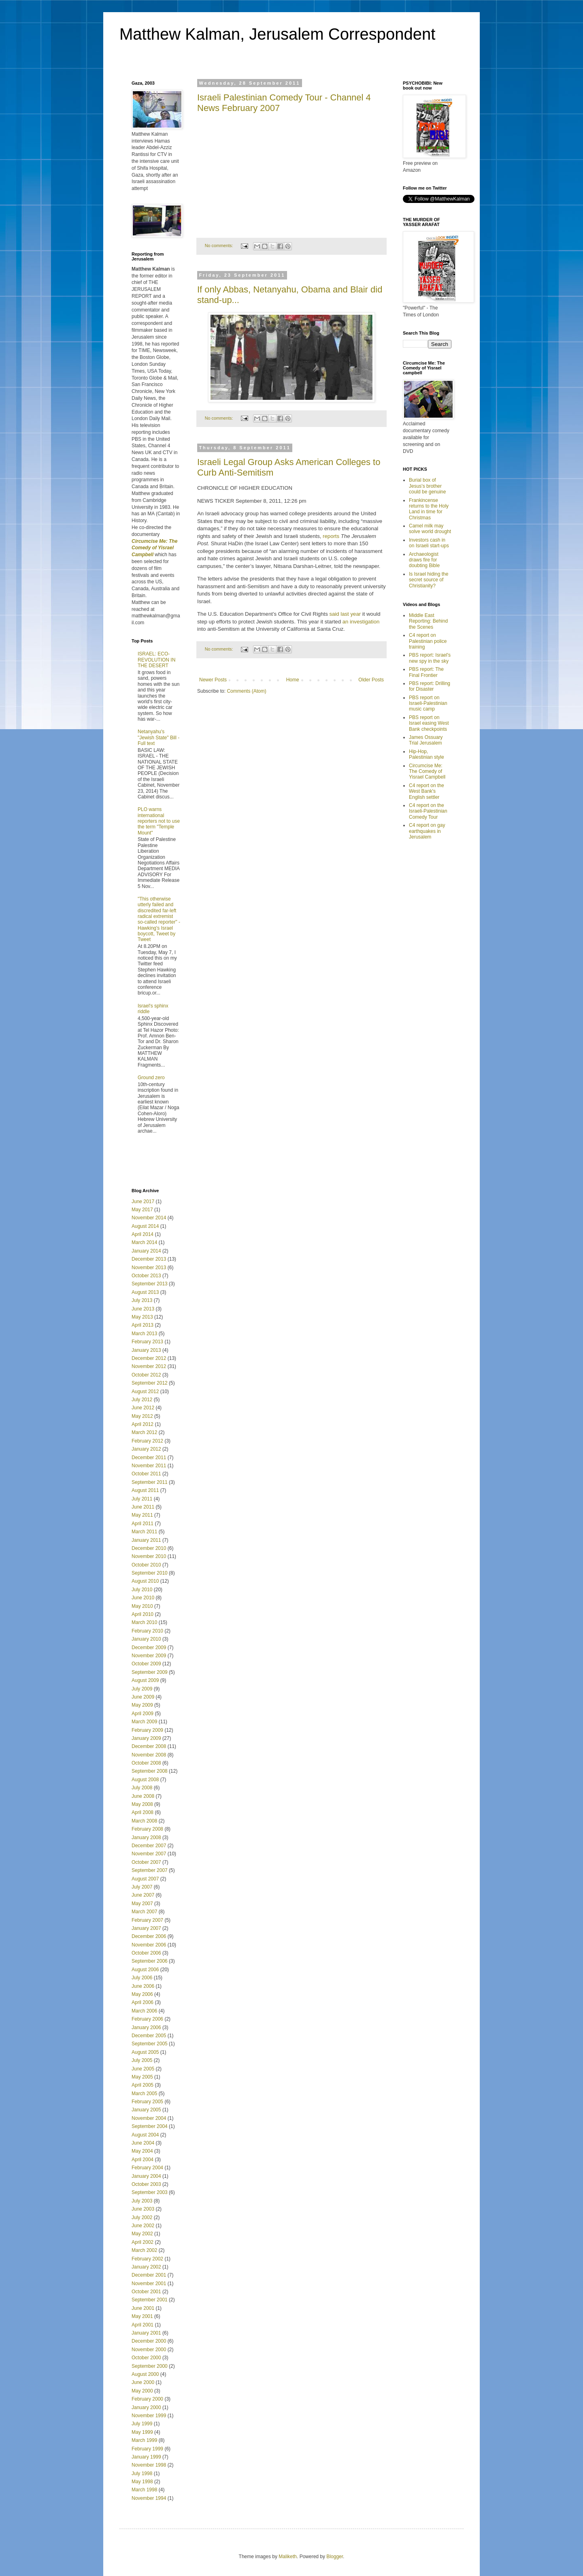  I want to click on December 2013, so click(149, 1259).